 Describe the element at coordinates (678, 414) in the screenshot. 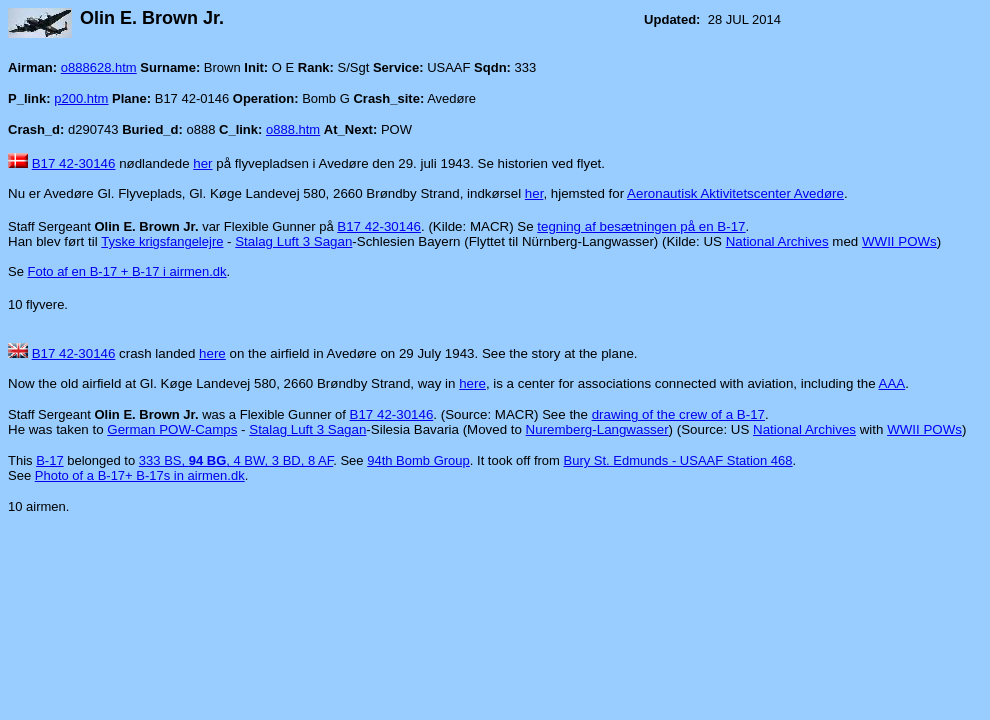

I see `drawing of the crew of a B-17` at that location.